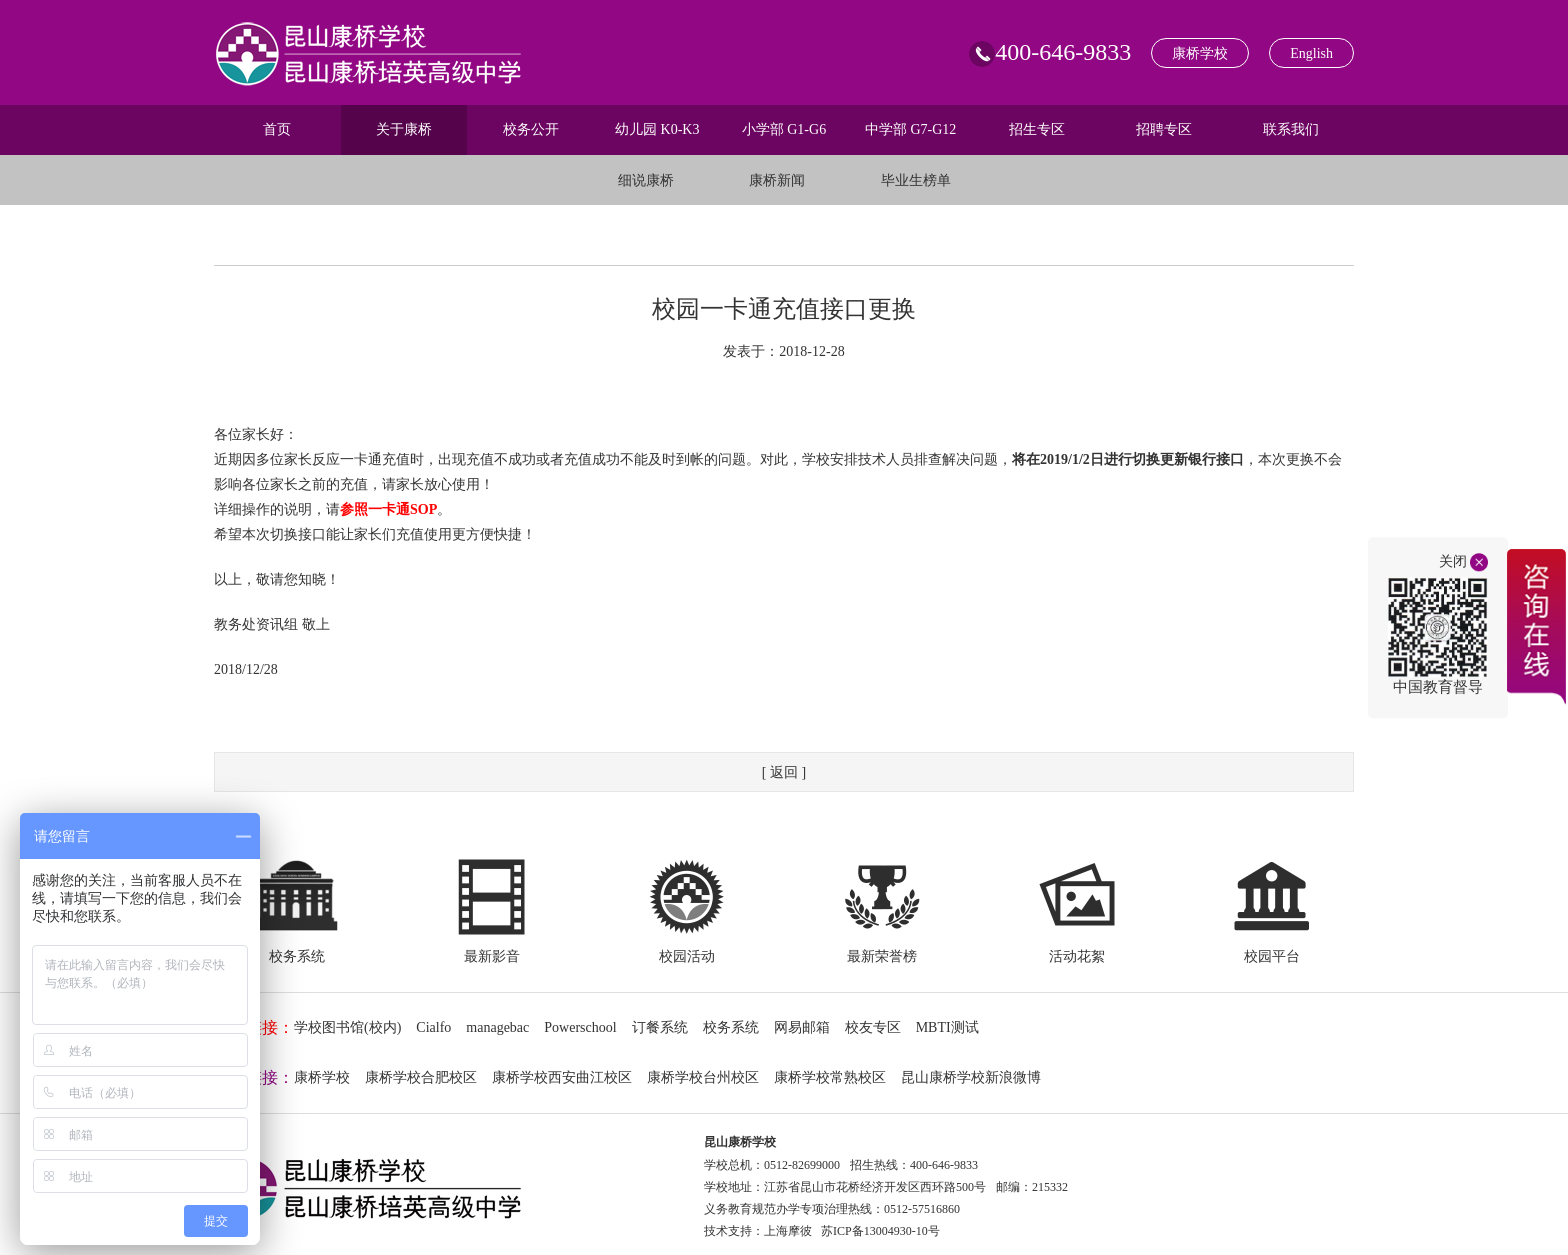 This screenshot has width=1568, height=1255. Describe the element at coordinates (731, 1027) in the screenshot. I see `校务系统` at that location.